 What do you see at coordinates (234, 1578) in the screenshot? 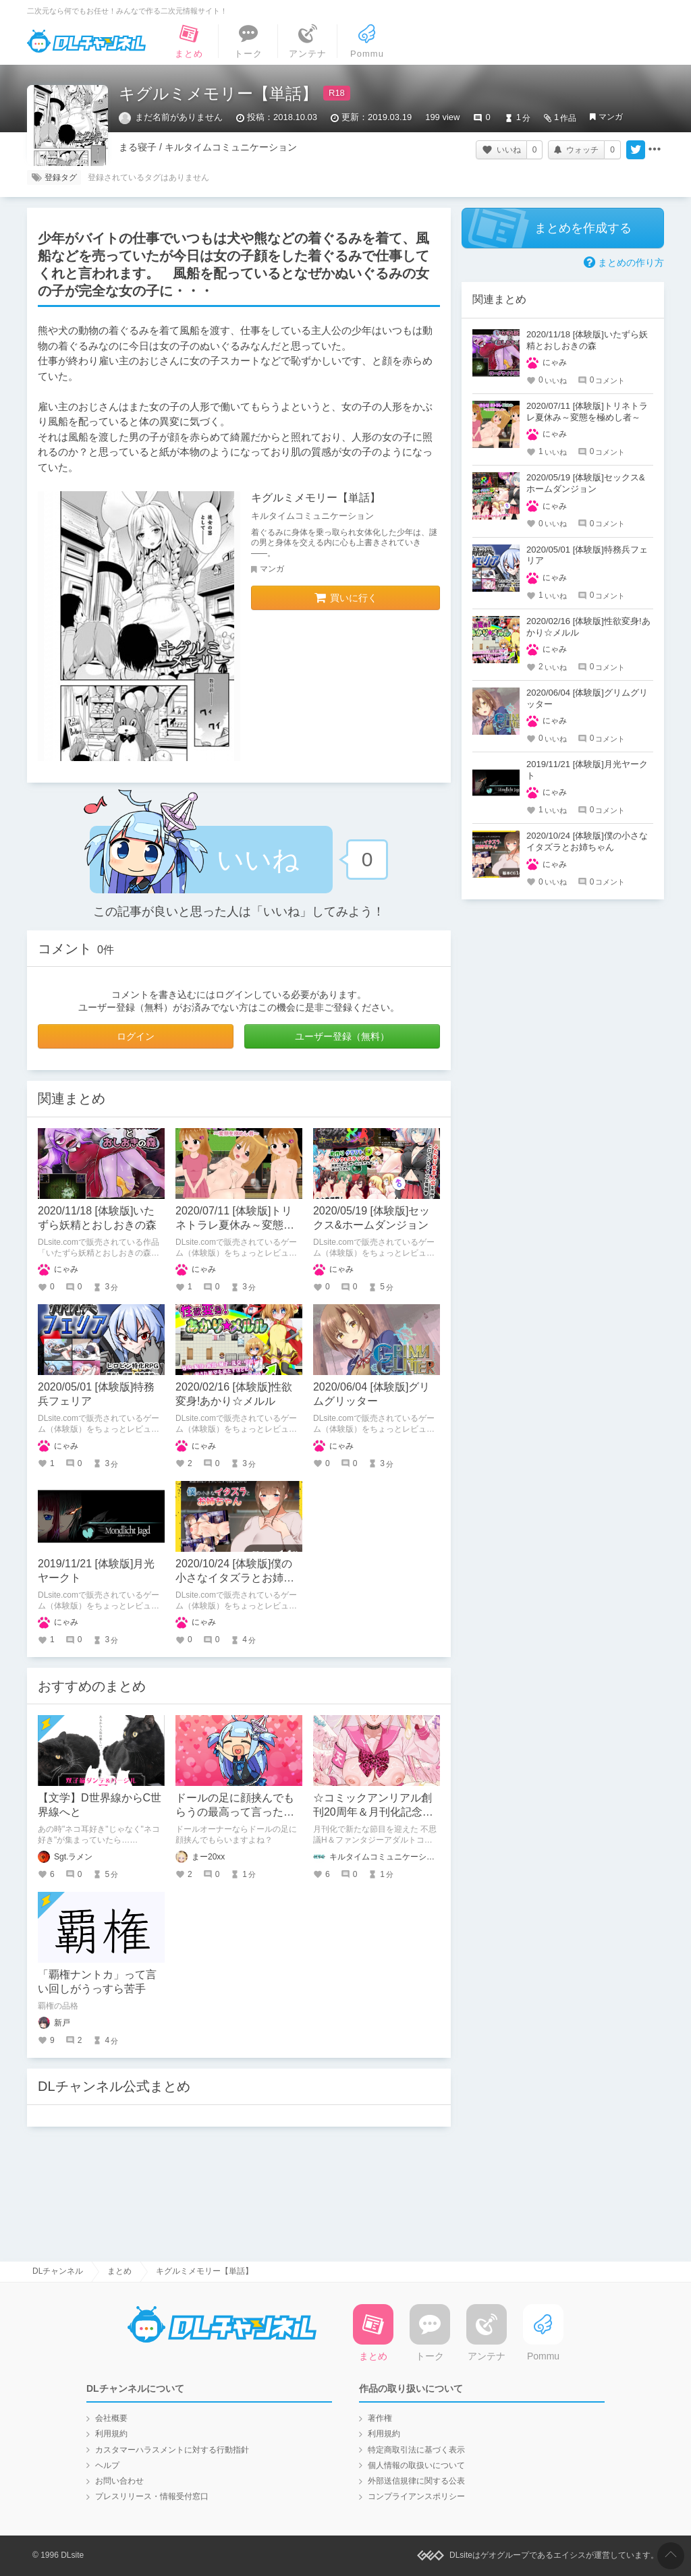
I see `2020/10/24 [体験版]僕の小さなイタズラとお姉ちゃん` at bounding box center [234, 1578].